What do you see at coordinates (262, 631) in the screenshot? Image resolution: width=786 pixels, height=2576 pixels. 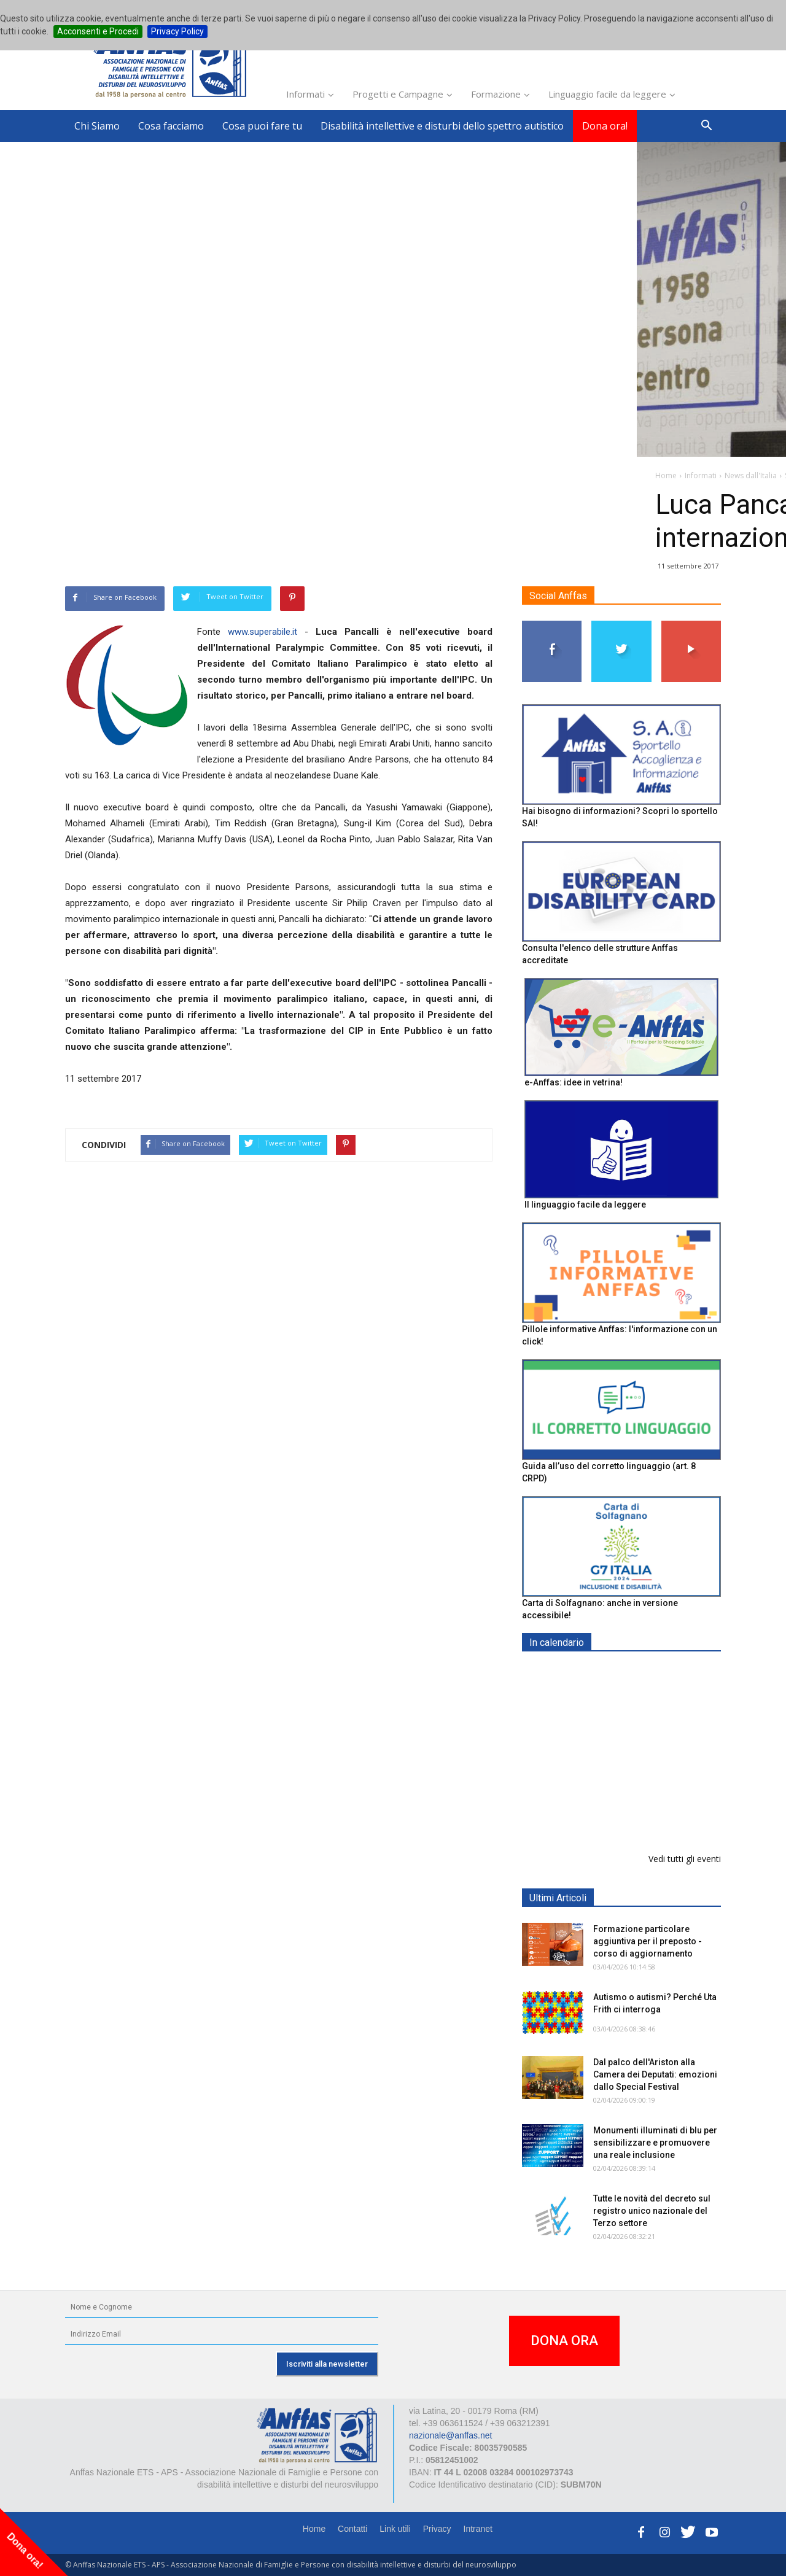 I see `www.superabile.it` at bounding box center [262, 631].